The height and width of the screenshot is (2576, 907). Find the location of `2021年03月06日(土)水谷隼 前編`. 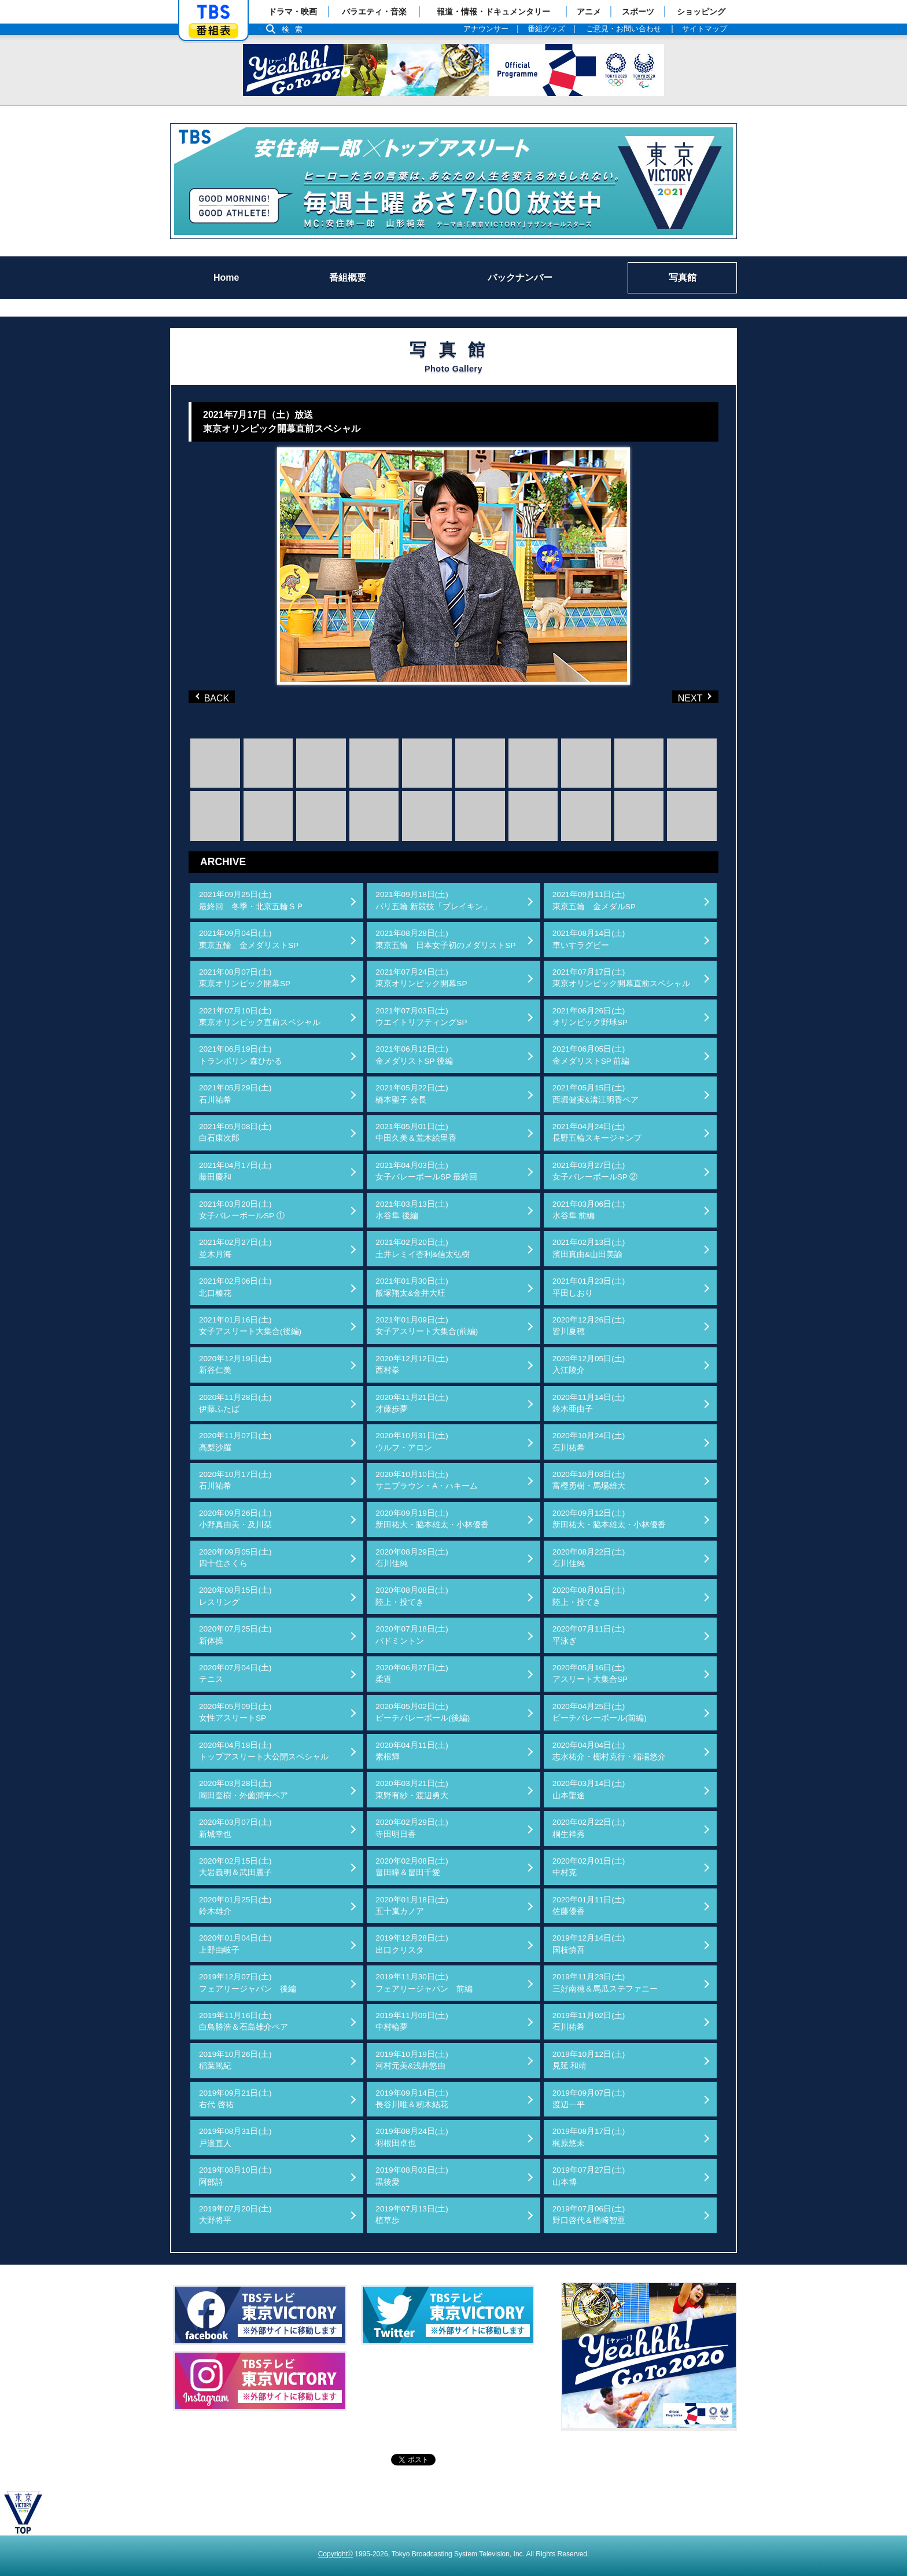

2021年03月06日(土)水谷隼 前編 is located at coordinates (588, 1210).